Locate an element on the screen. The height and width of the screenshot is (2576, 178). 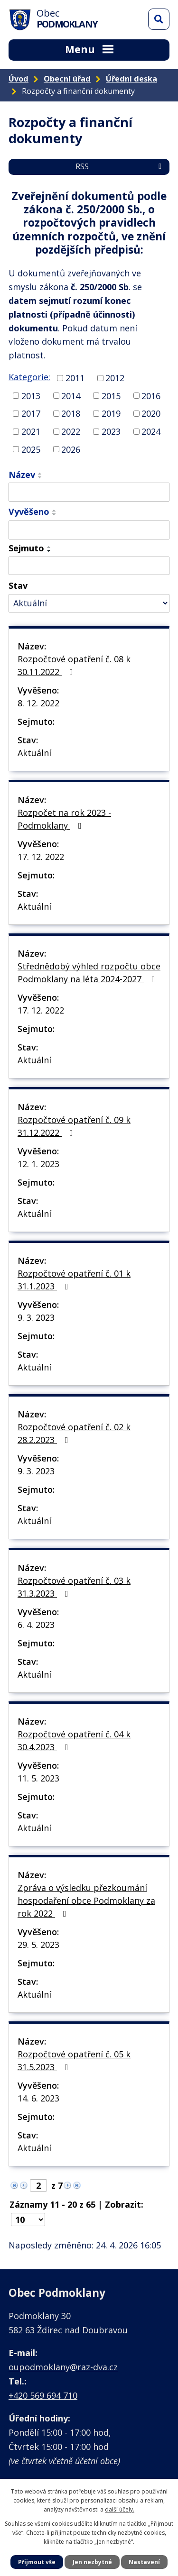
9. 3. 2023 is located at coordinates (36, 1317).